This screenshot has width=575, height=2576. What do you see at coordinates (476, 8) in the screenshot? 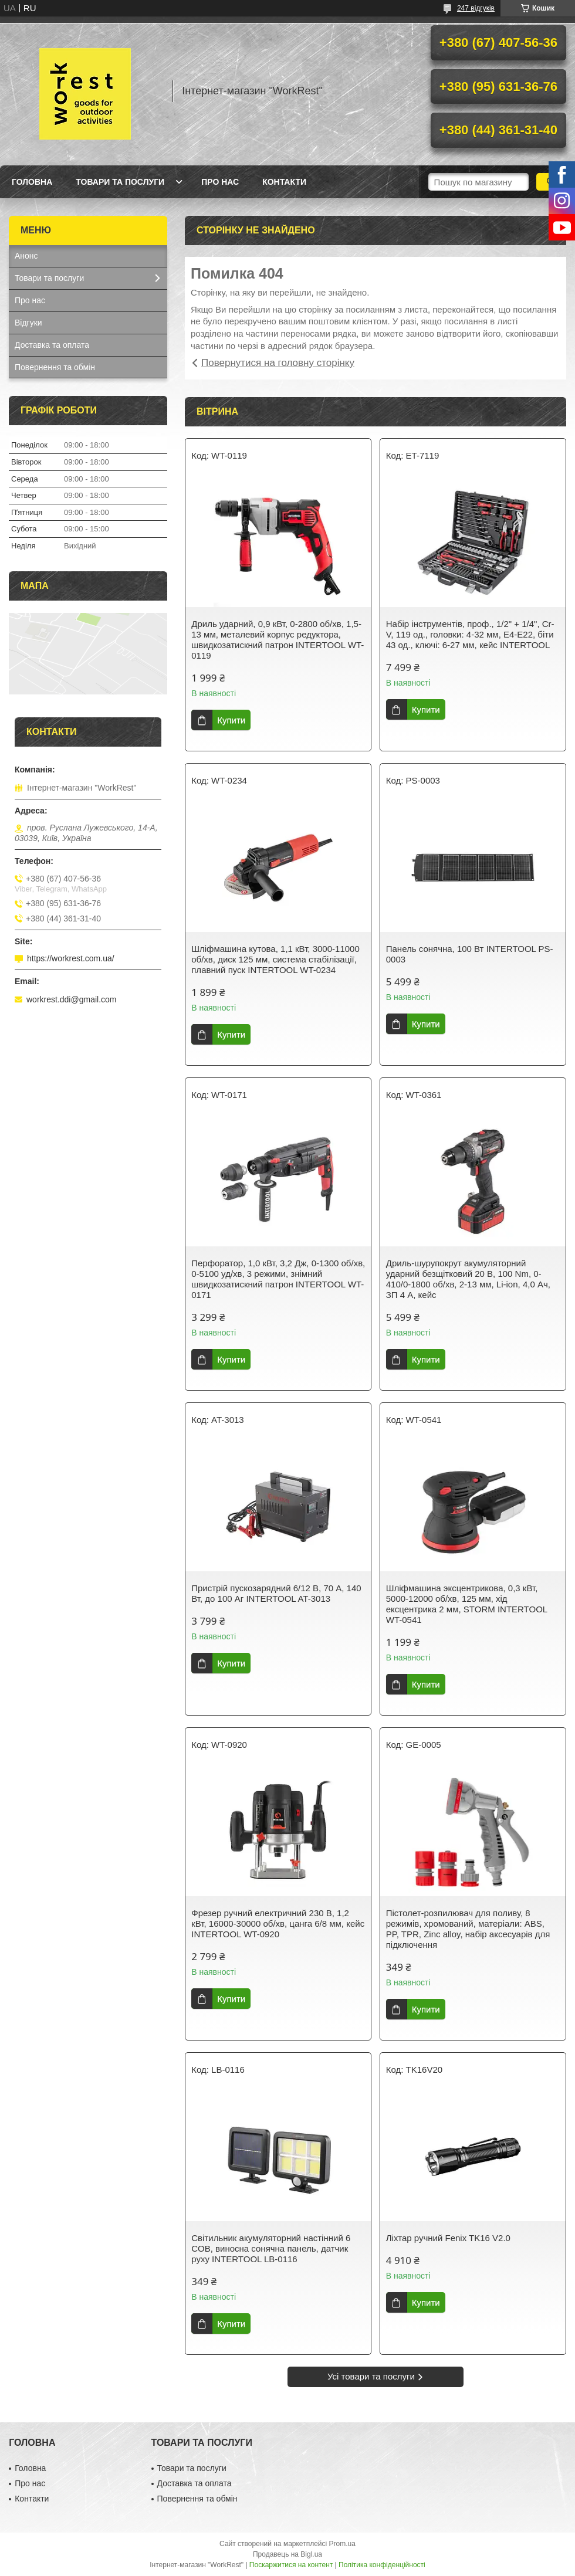
I see `247 відгуків` at bounding box center [476, 8].